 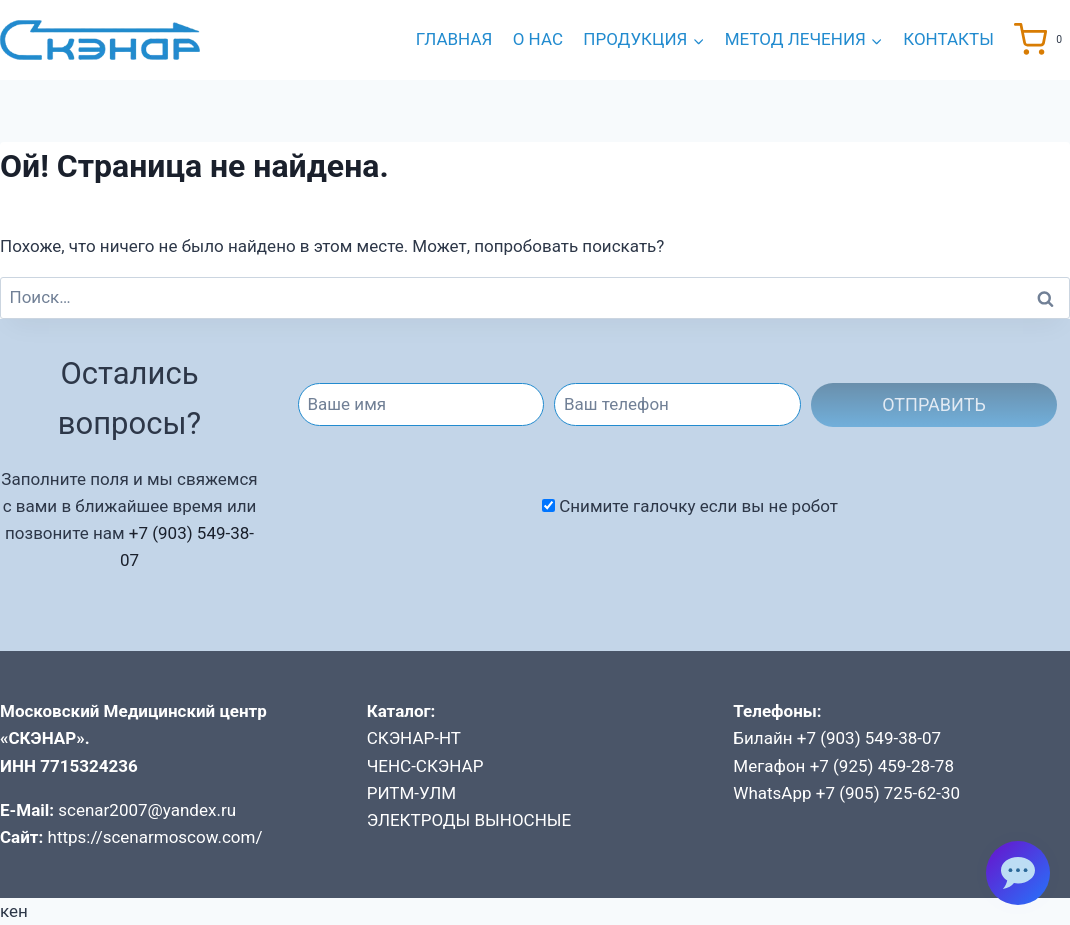 What do you see at coordinates (414, 738) in the screenshot?
I see `СКЭНАР-НТ` at bounding box center [414, 738].